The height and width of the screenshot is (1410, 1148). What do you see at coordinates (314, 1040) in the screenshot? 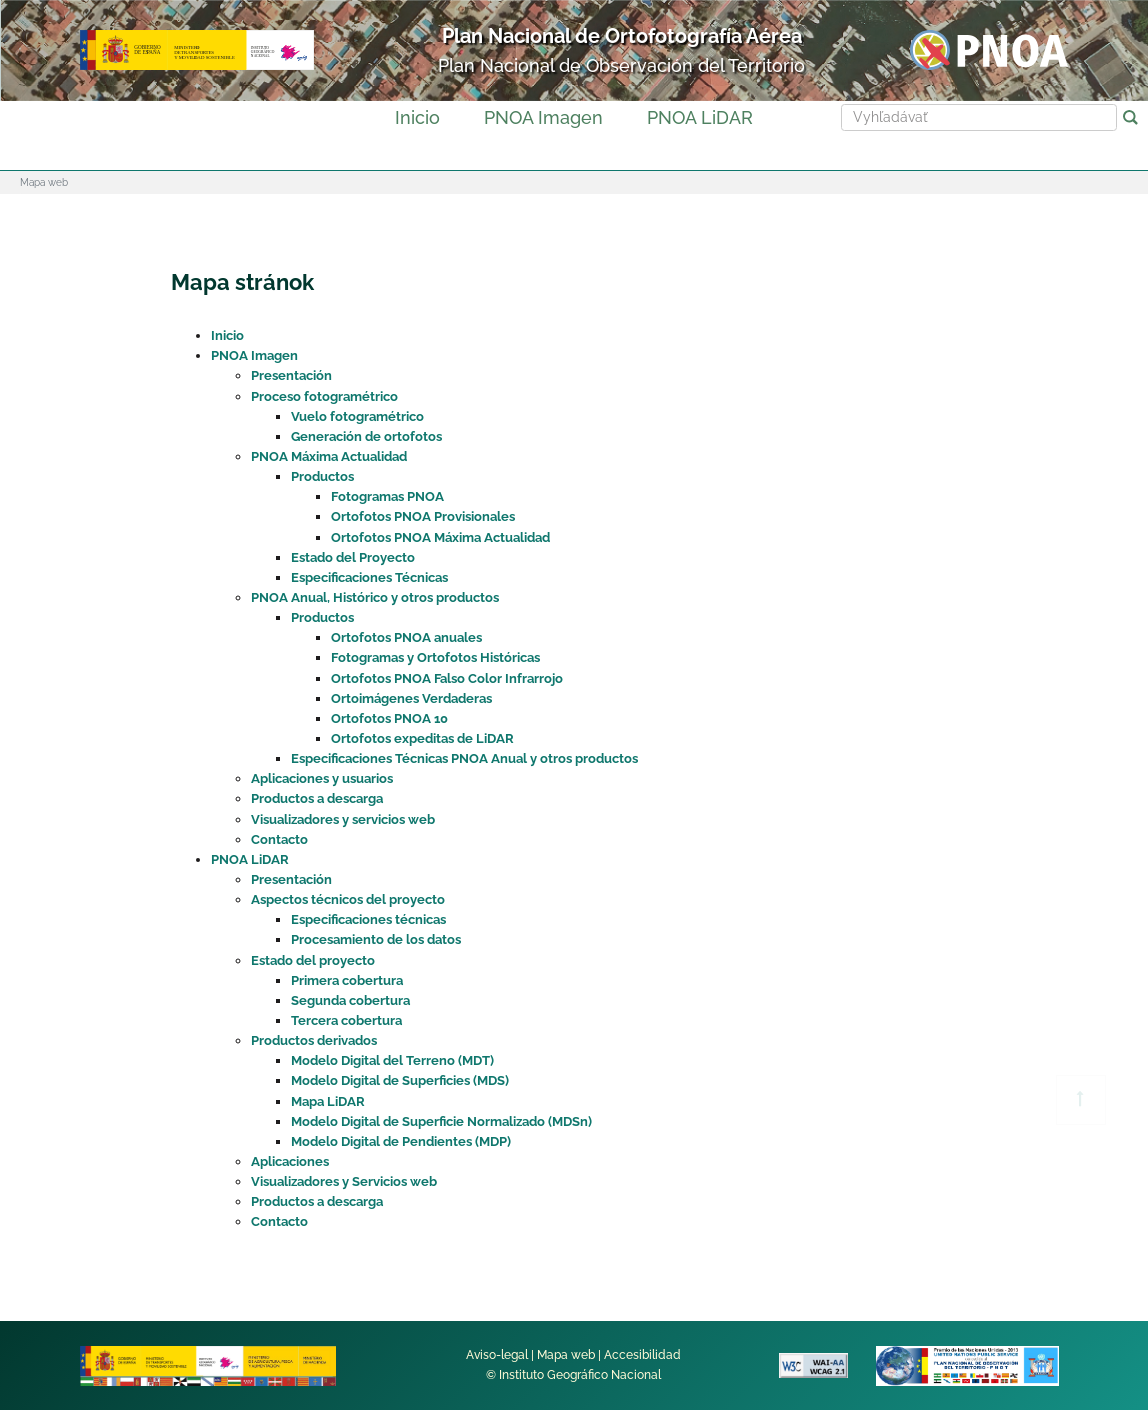
I see `Productos derivados` at bounding box center [314, 1040].